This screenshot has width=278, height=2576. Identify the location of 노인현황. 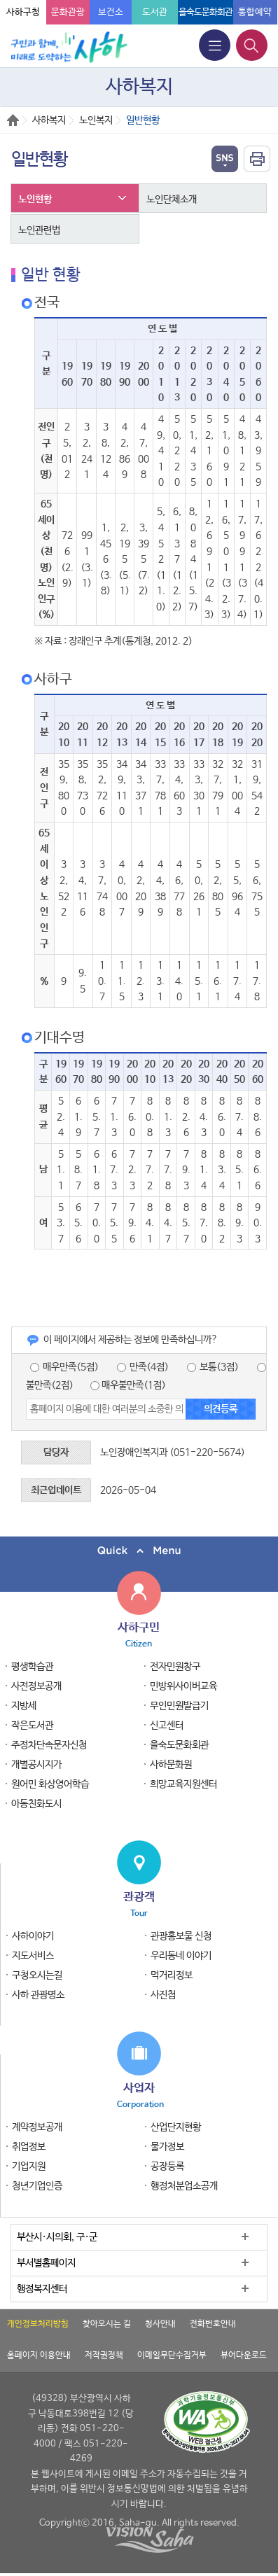
(35, 199).